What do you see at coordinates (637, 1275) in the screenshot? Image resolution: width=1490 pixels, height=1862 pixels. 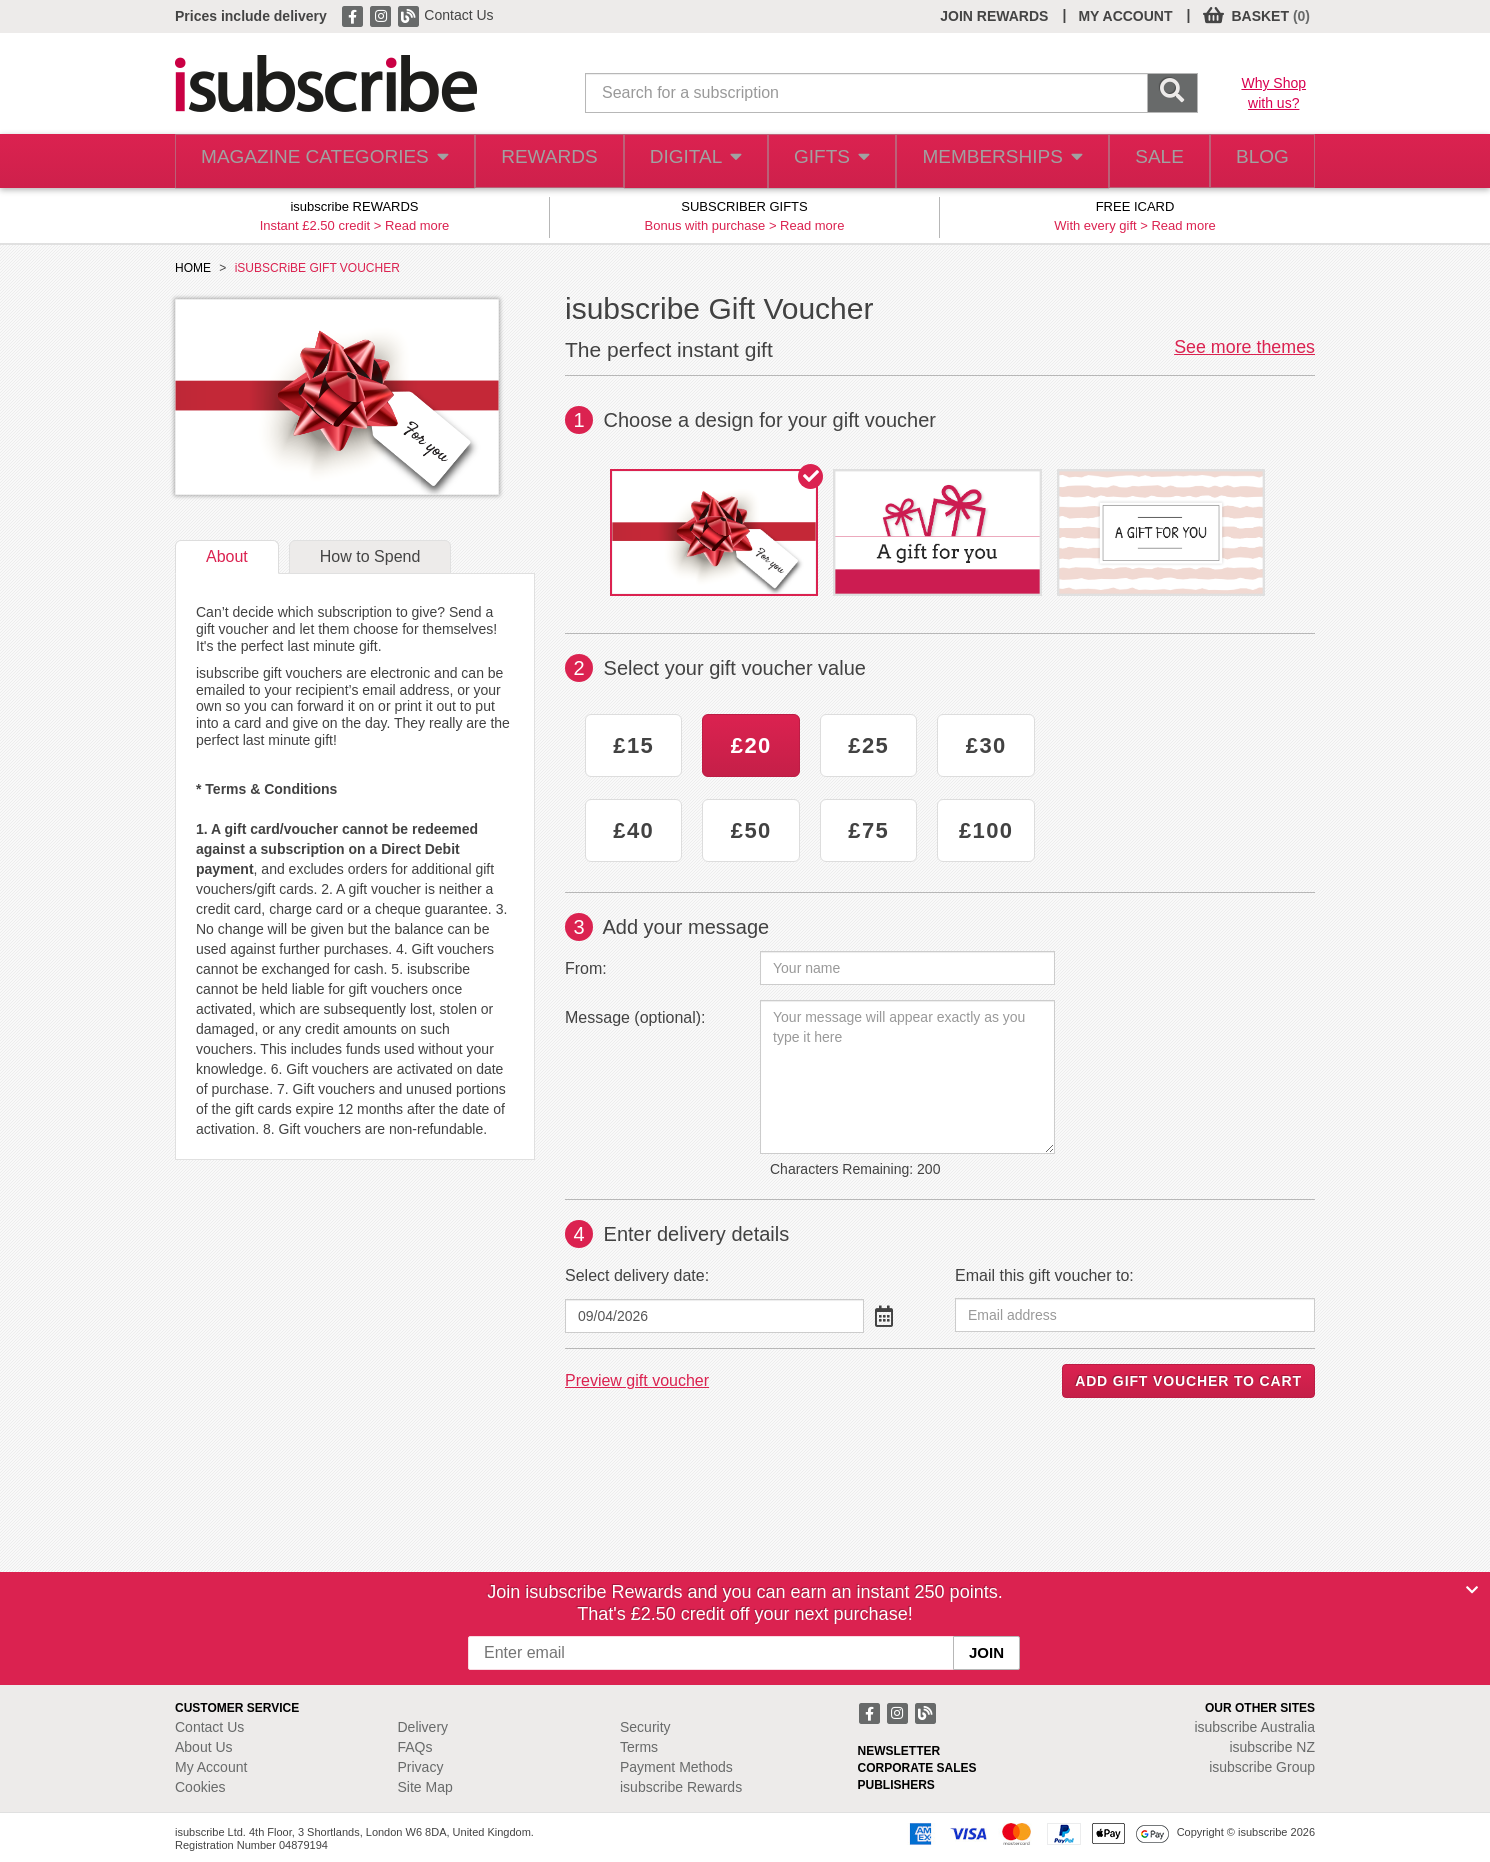 I see `Select delivery date:` at bounding box center [637, 1275].